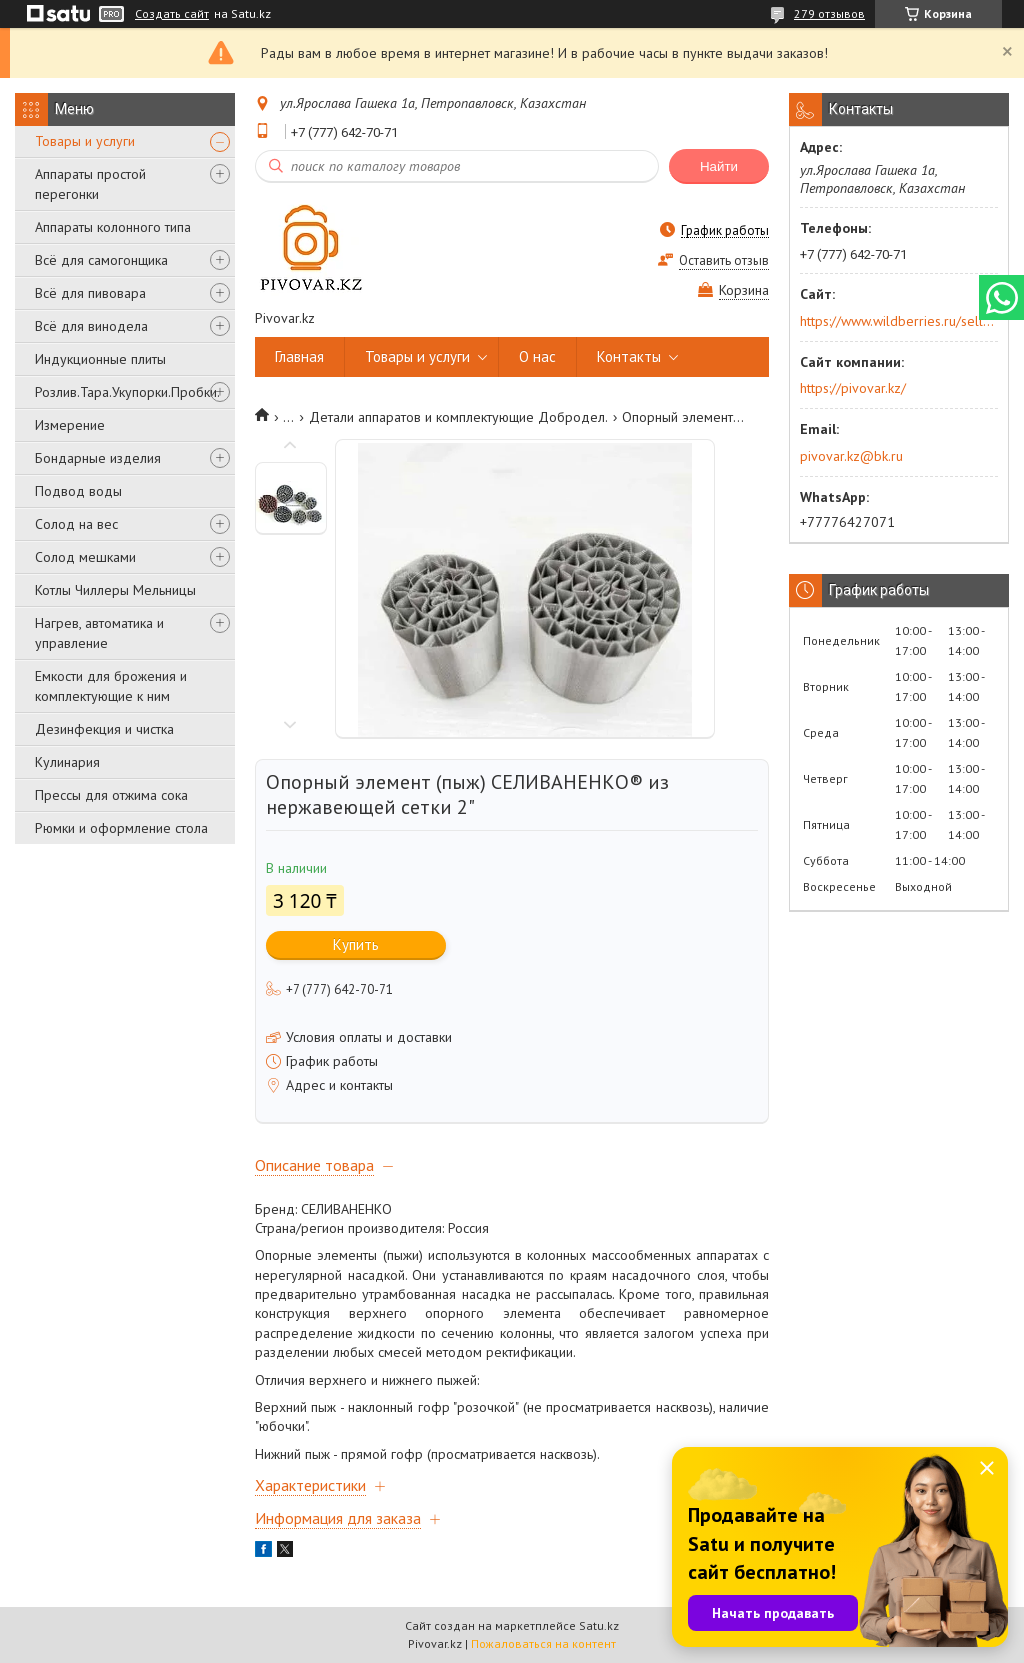 Image resolution: width=1024 pixels, height=1663 pixels. Describe the element at coordinates (115, 590) in the screenshot. I see `Котлы Чиллеры Мельницы` at that location.